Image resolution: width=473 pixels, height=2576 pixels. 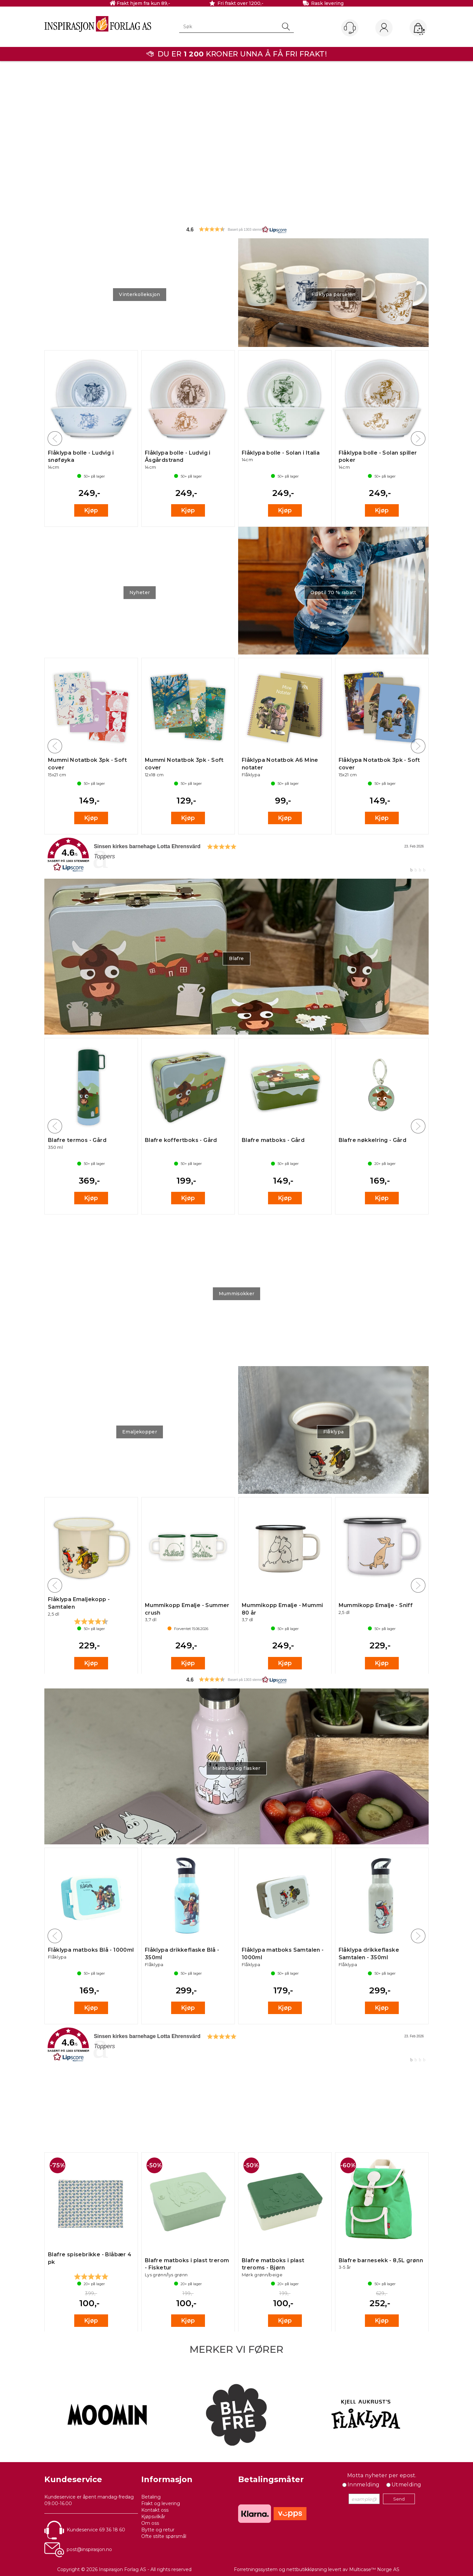 What do you see at coordinates (236, 229) in the screenshot?
I see `[button]` at bounding box center [236, 229].